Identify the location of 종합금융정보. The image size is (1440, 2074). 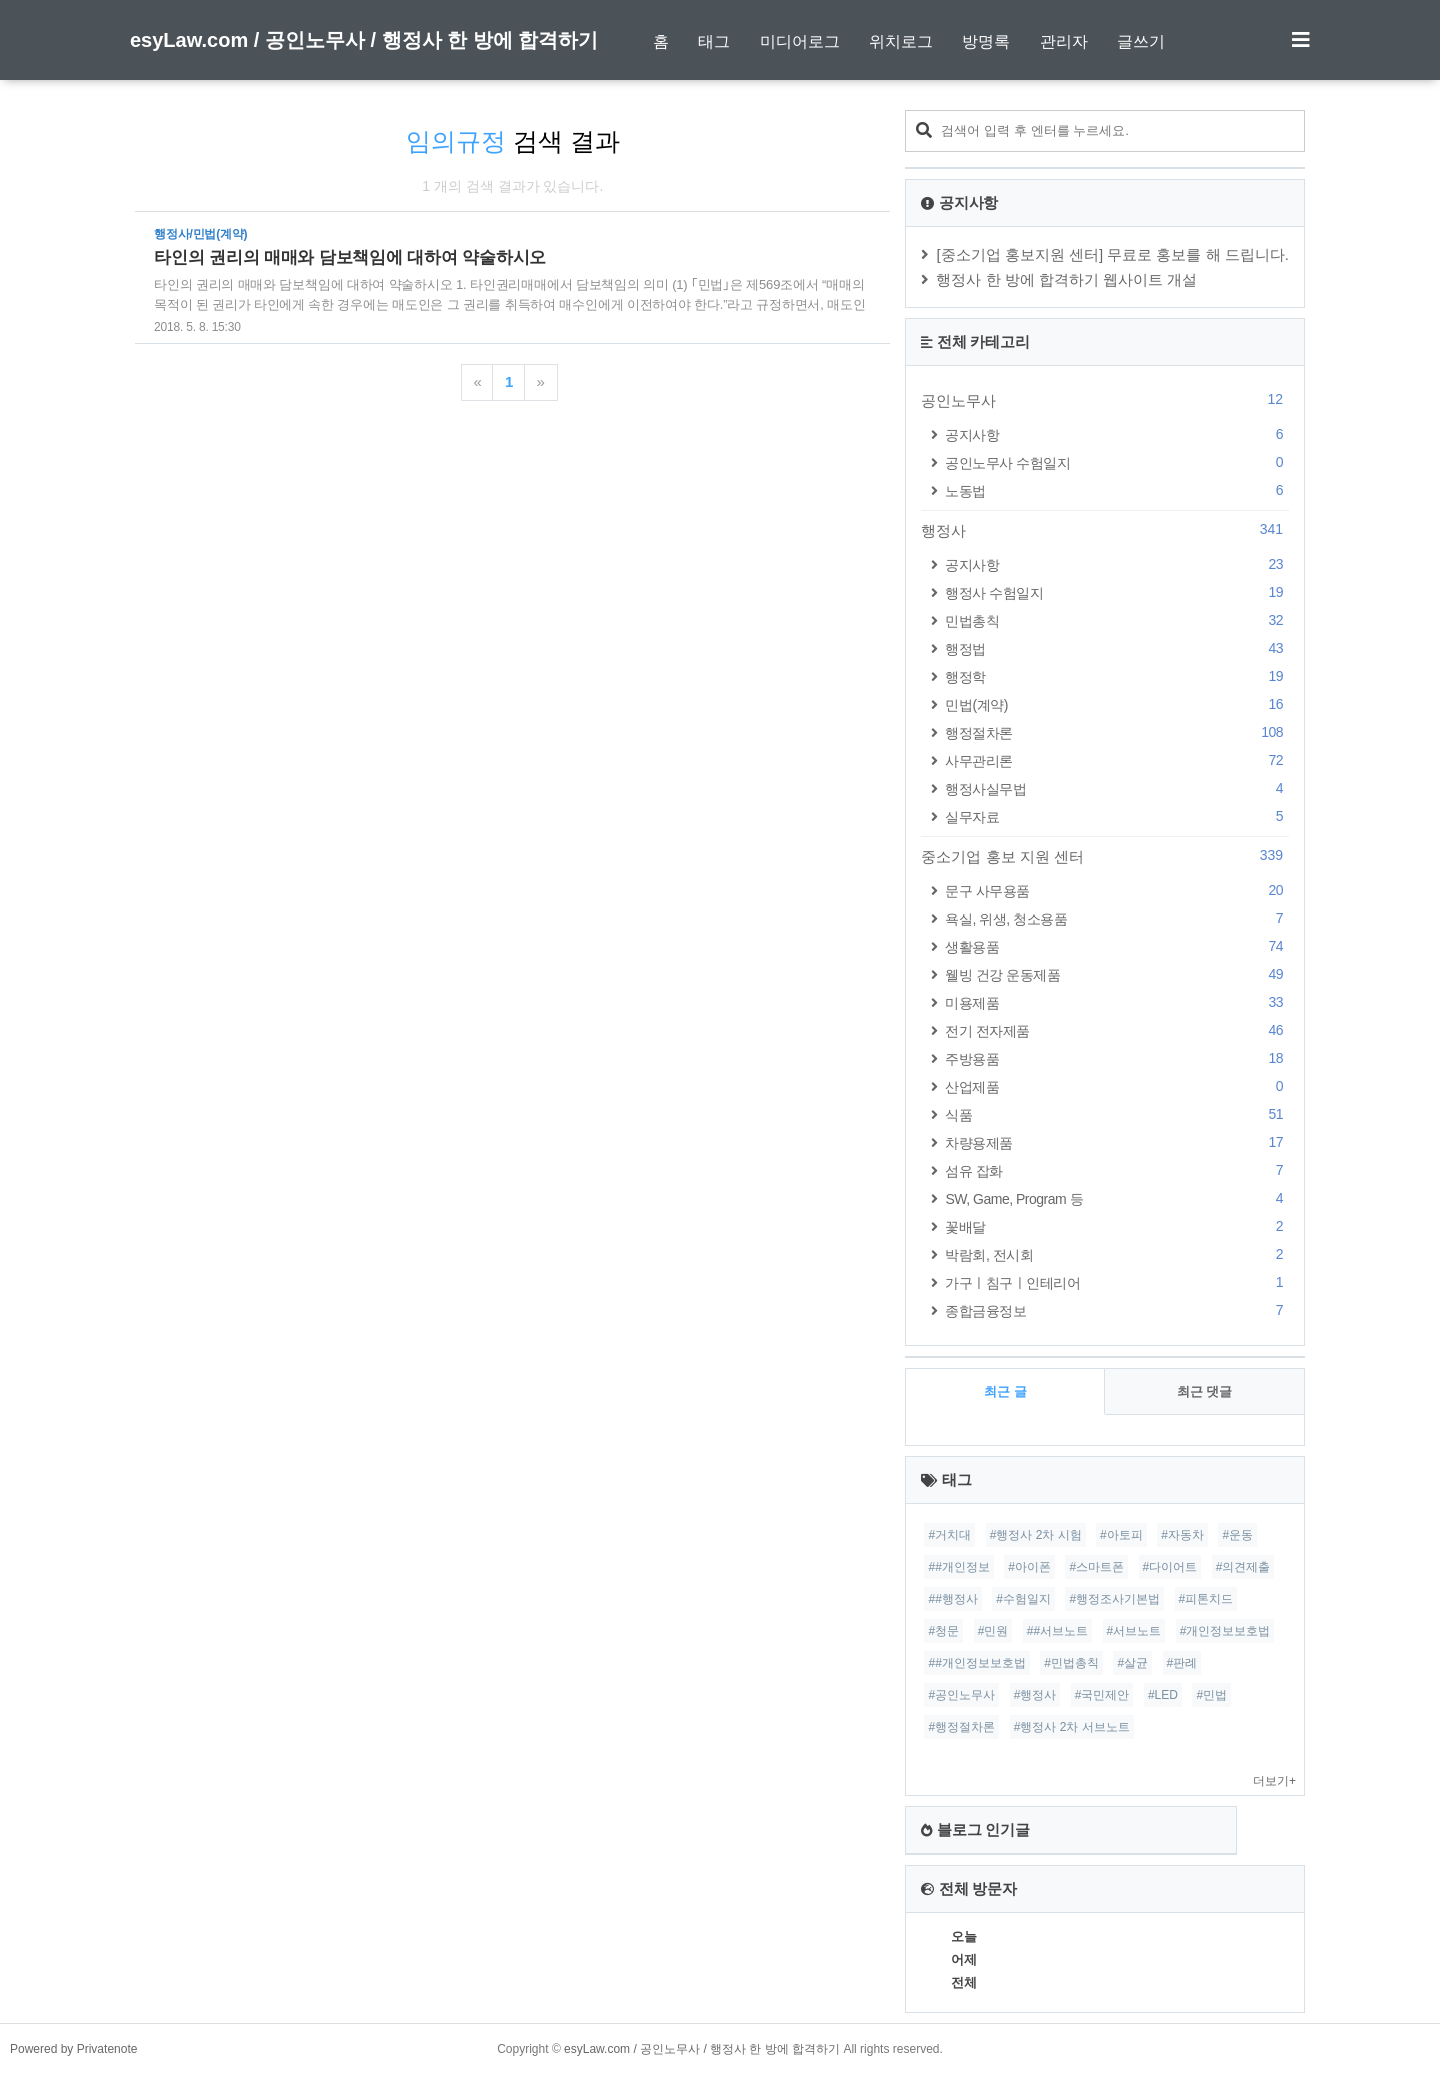
(1117, 1310).